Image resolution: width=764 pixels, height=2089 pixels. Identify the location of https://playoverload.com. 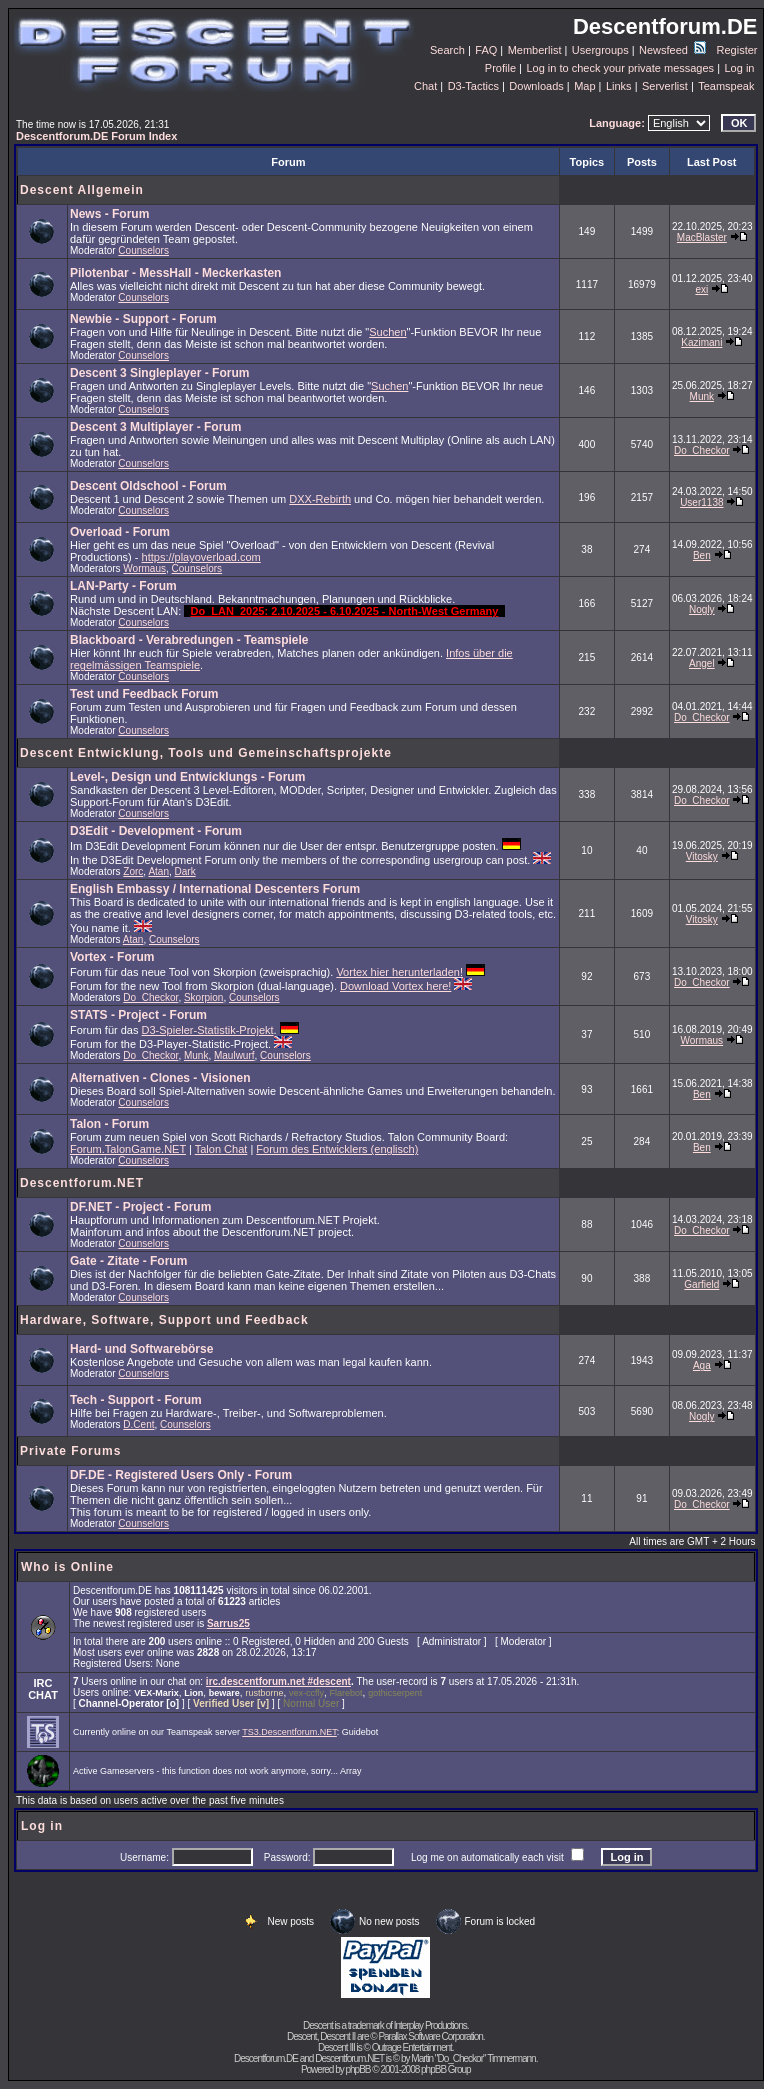
(201, 557).